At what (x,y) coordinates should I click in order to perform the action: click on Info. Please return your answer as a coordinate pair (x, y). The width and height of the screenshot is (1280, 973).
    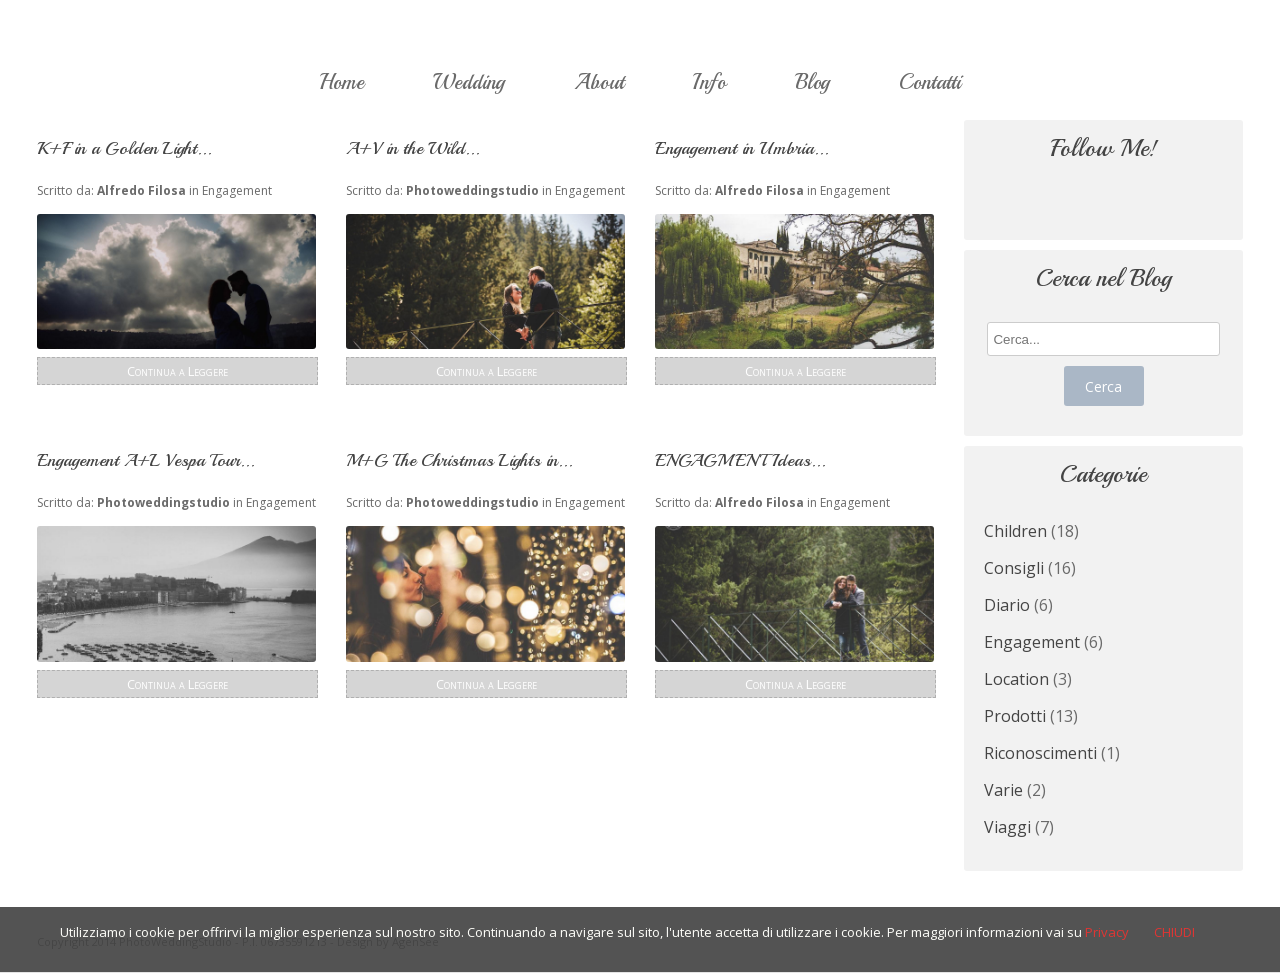
    Looking at the image, I should click on (709, 82).